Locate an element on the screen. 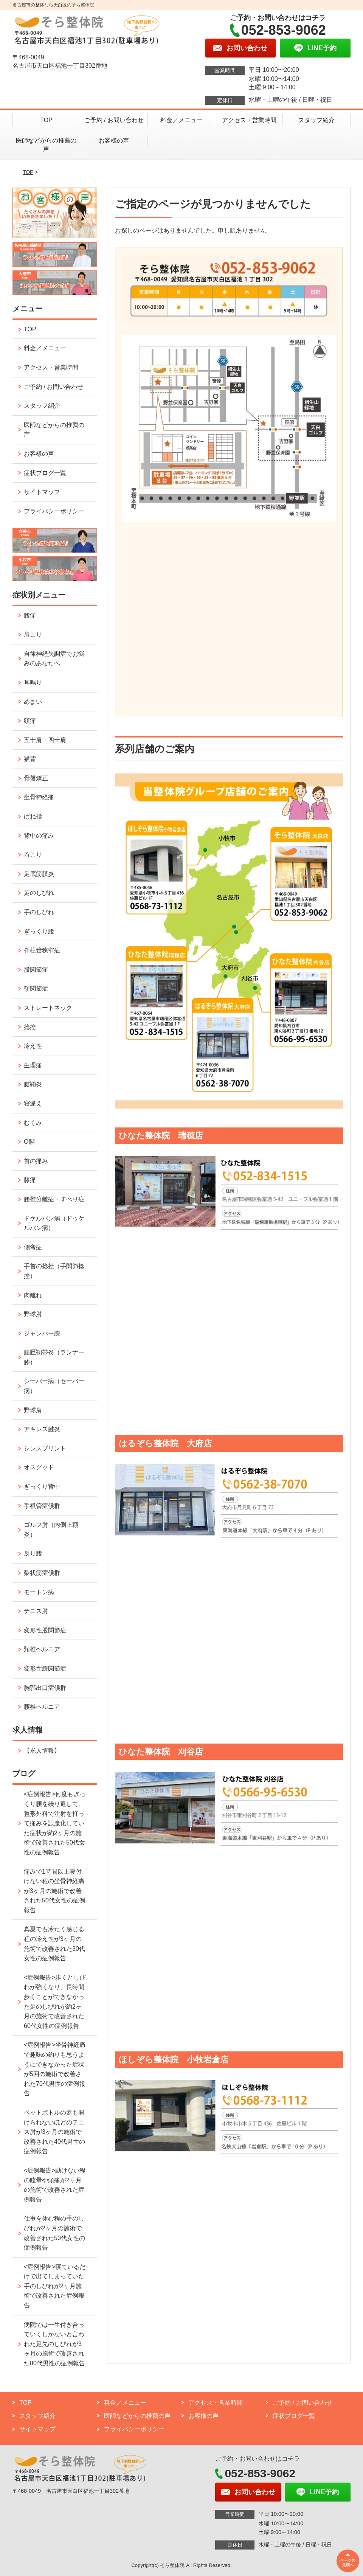 Image resolution: width=363 pixels, height=2576 pixels. 野球肩 is located at coordinates (33, 1410).